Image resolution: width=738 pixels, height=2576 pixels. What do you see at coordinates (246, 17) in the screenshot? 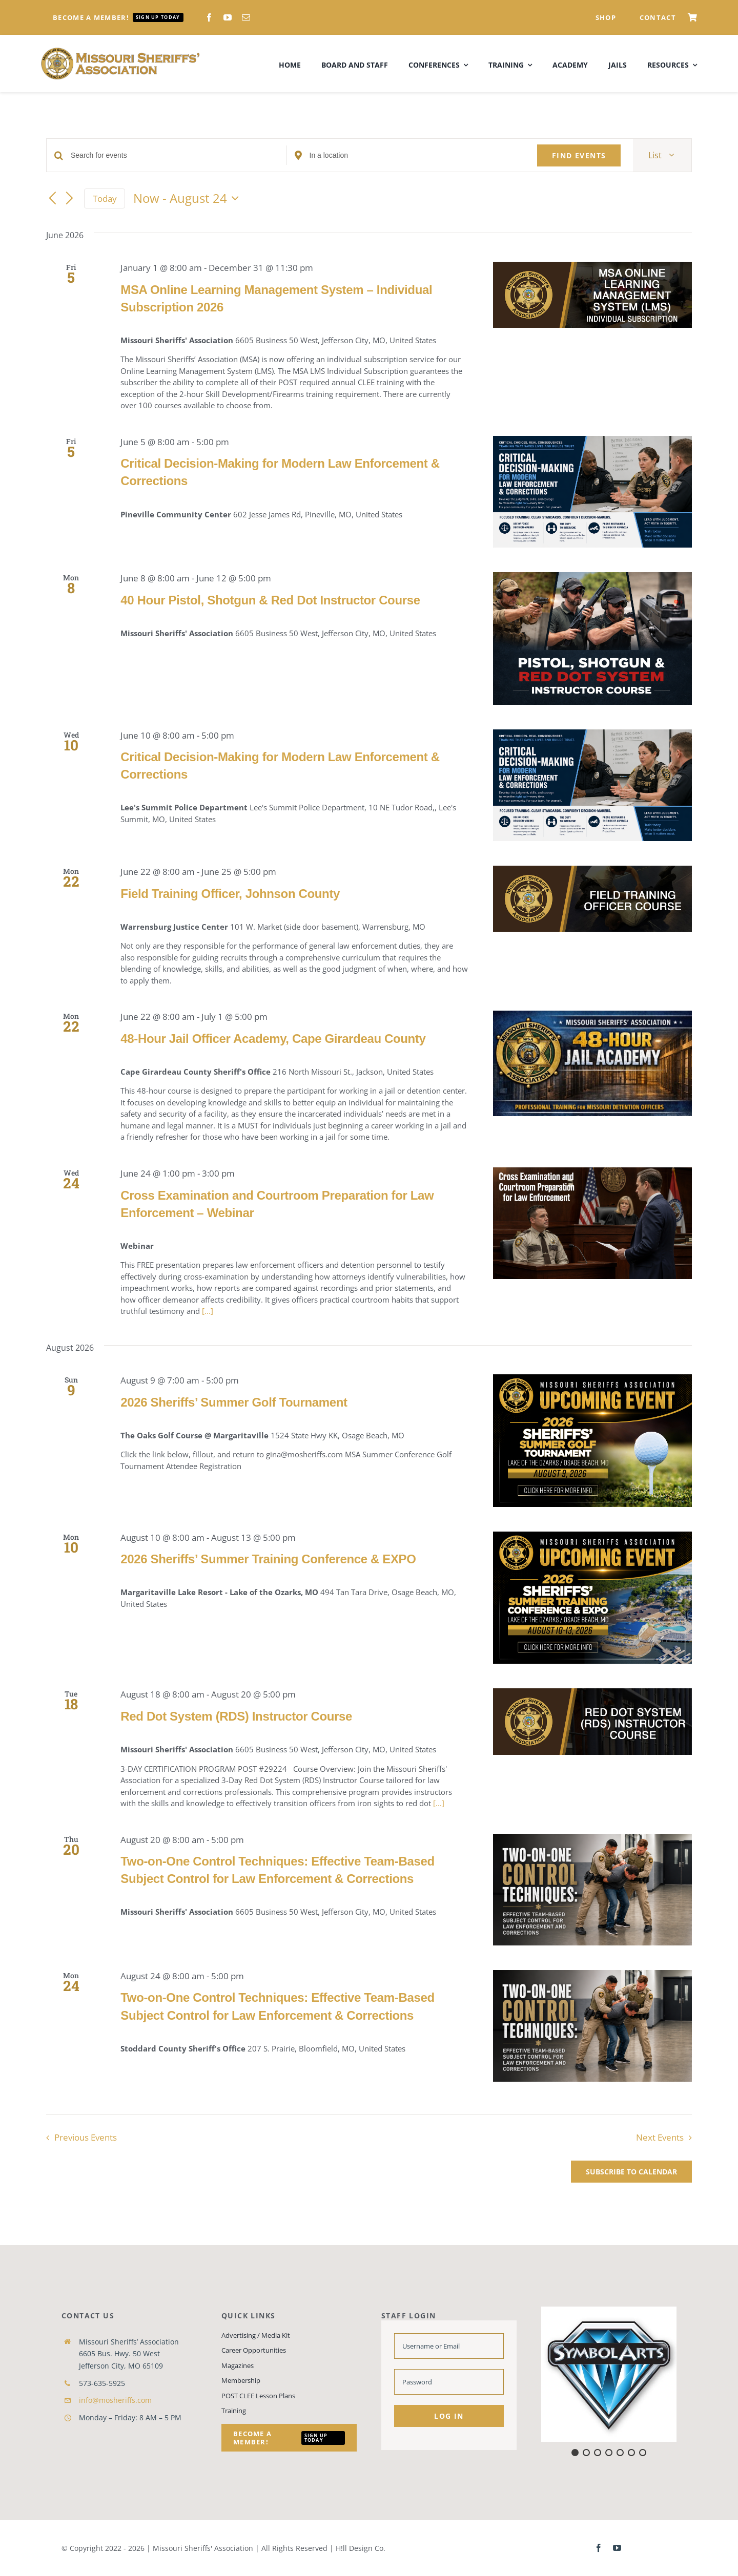
I see `[mail]` at bounding box center [246, 17].